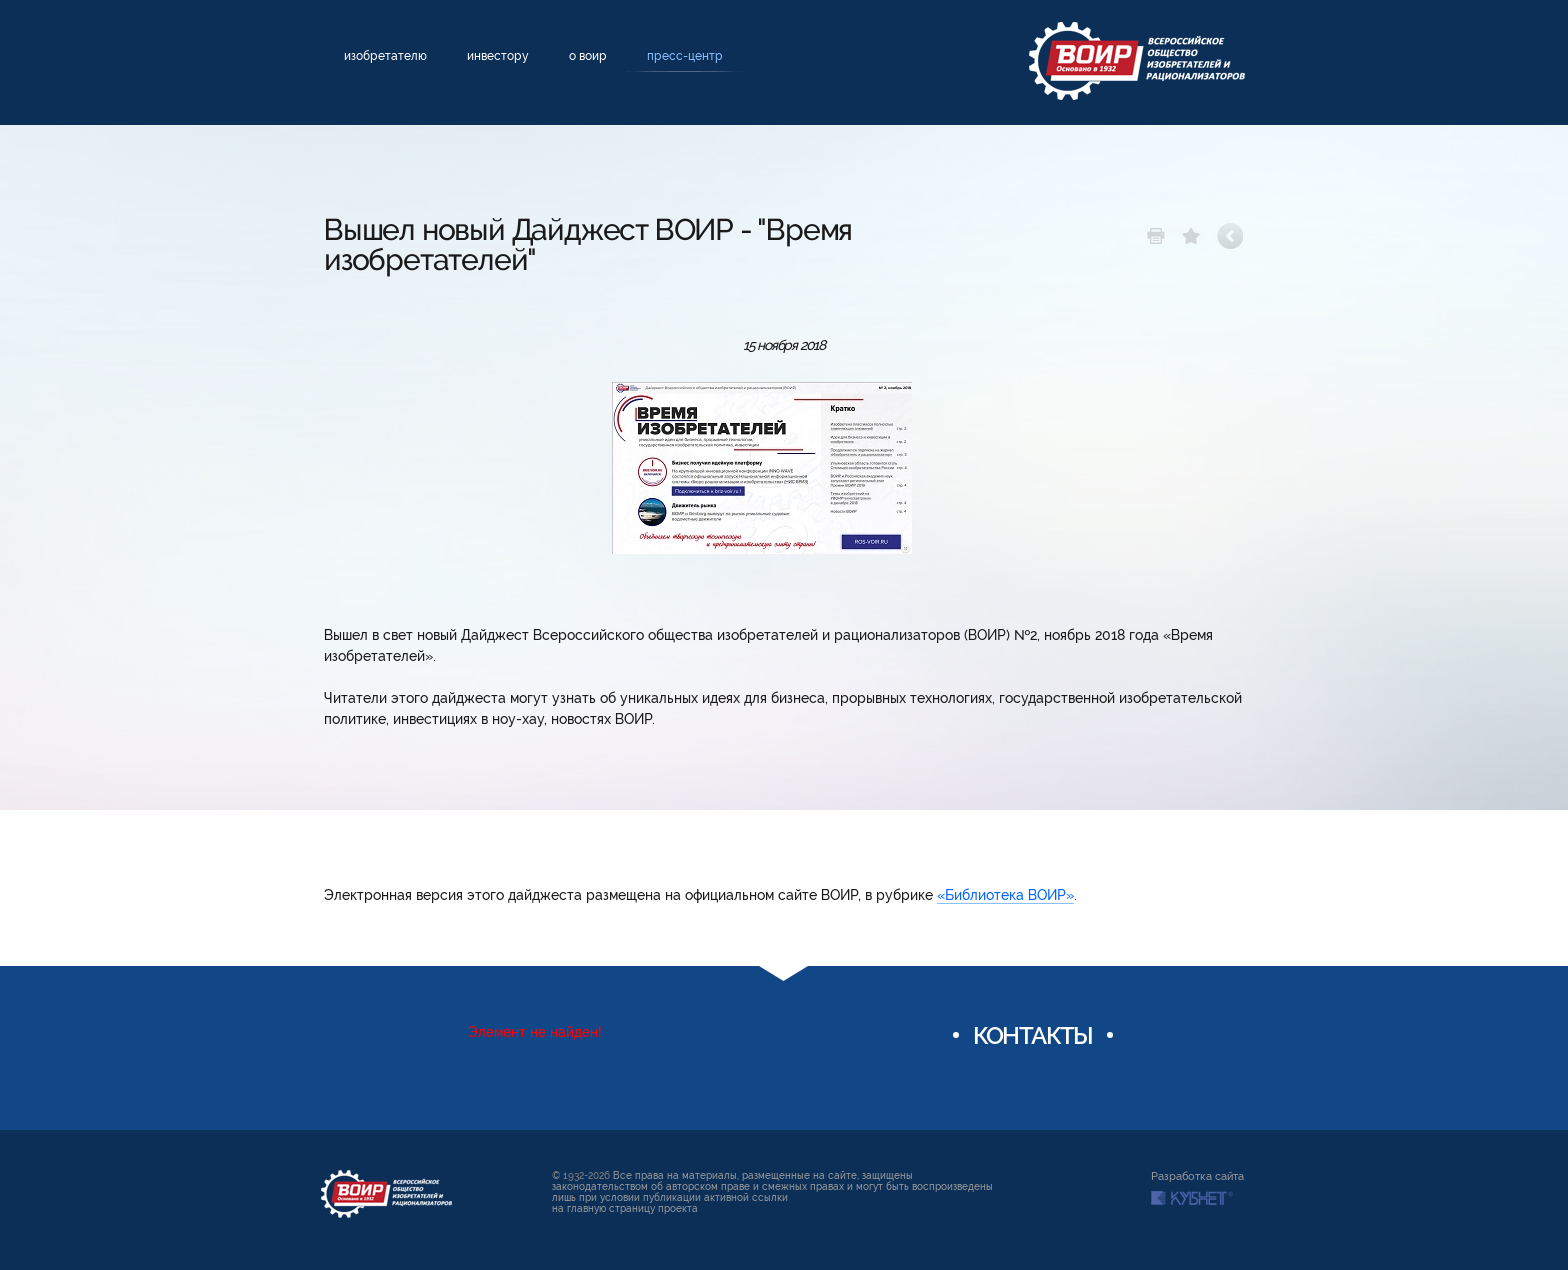 The height and width of the screenshot is (1270, 1568). What do you see at coordinates (685, 56) in the screenshot?
I see `Пресс-центр` at bounding box center [685, 56].